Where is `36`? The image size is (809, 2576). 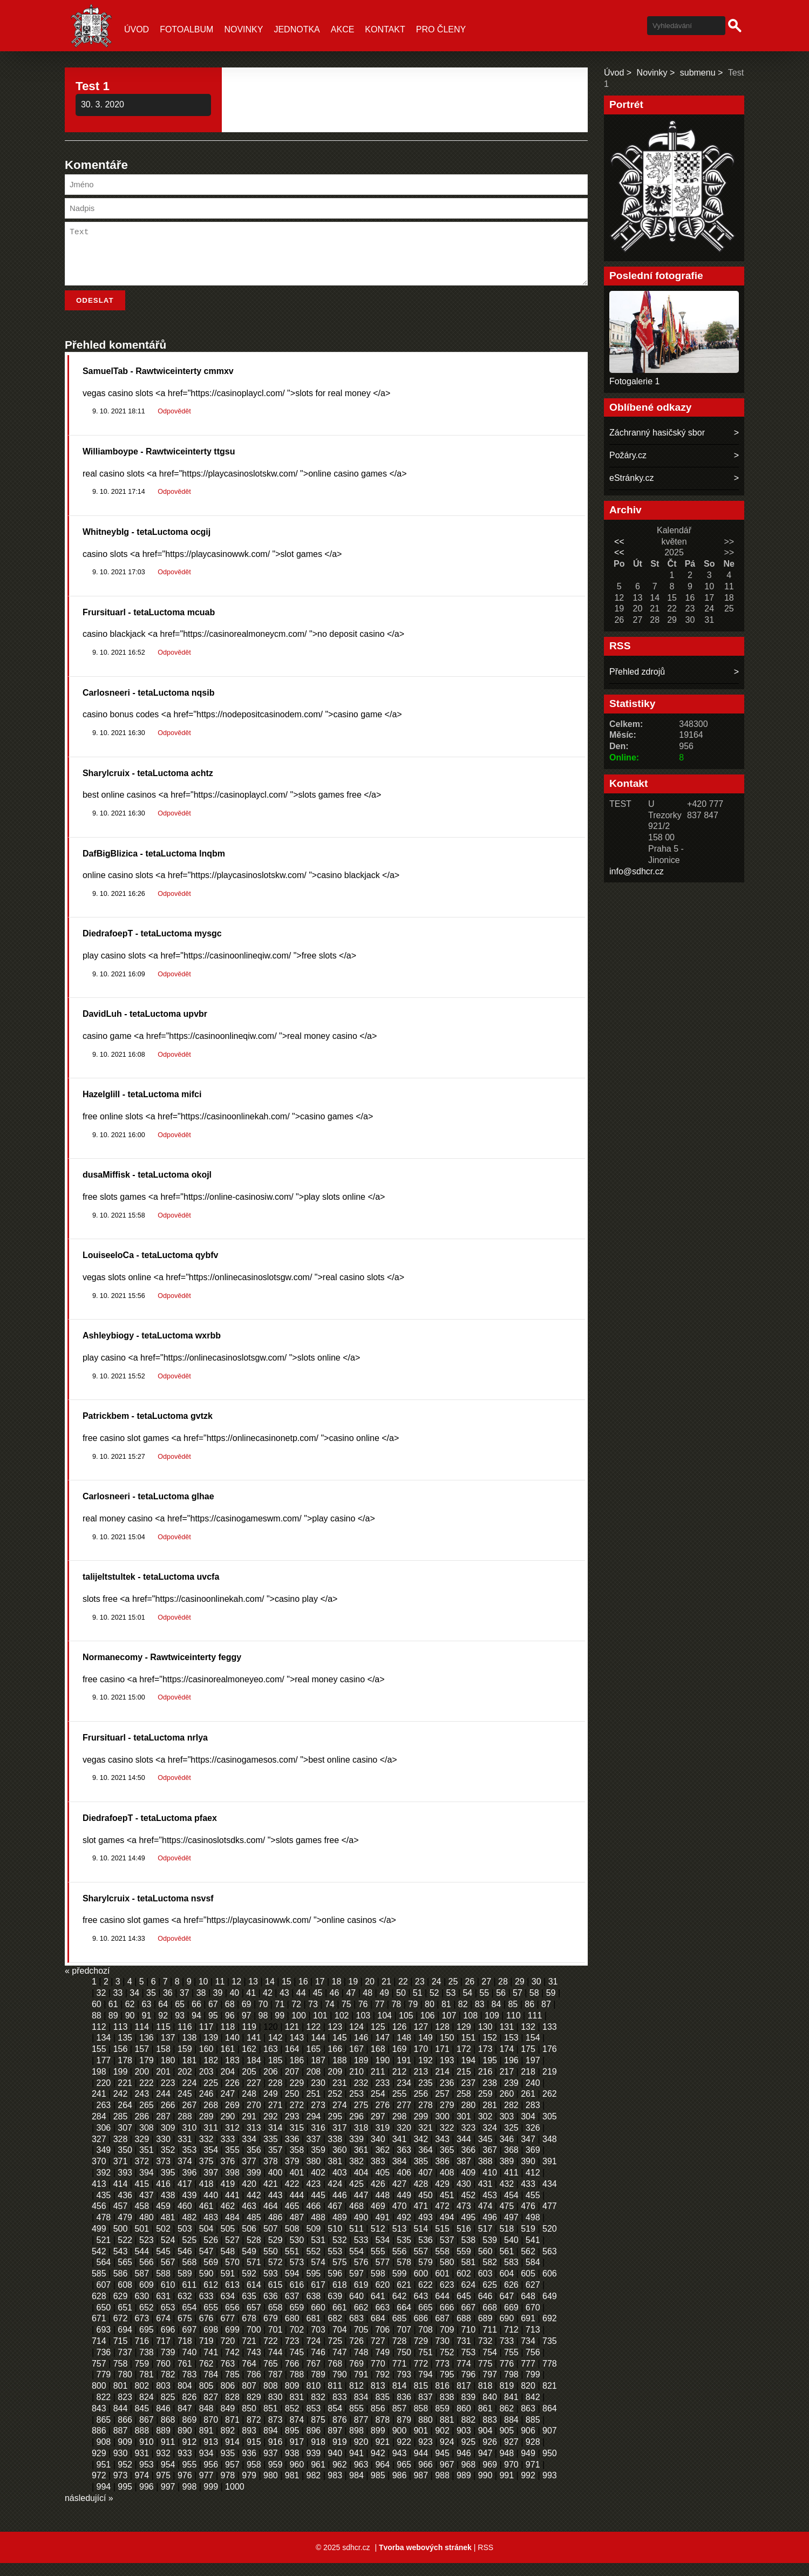
36 is located at coordinates (168, 2005).